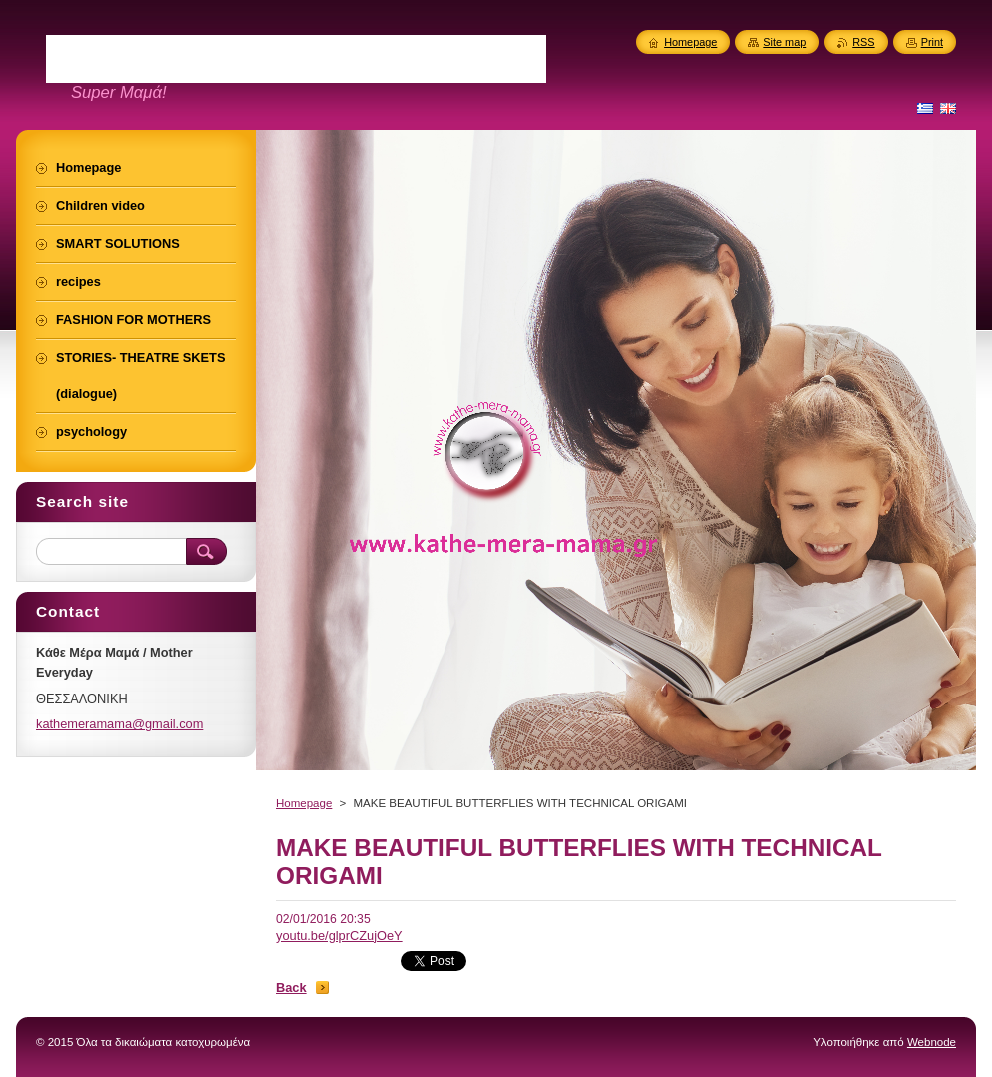 The width and height of the screenshot is (992, 1077). Describe the element at coordinates (932, 42) in the screenshot. I see `Print` at that location.